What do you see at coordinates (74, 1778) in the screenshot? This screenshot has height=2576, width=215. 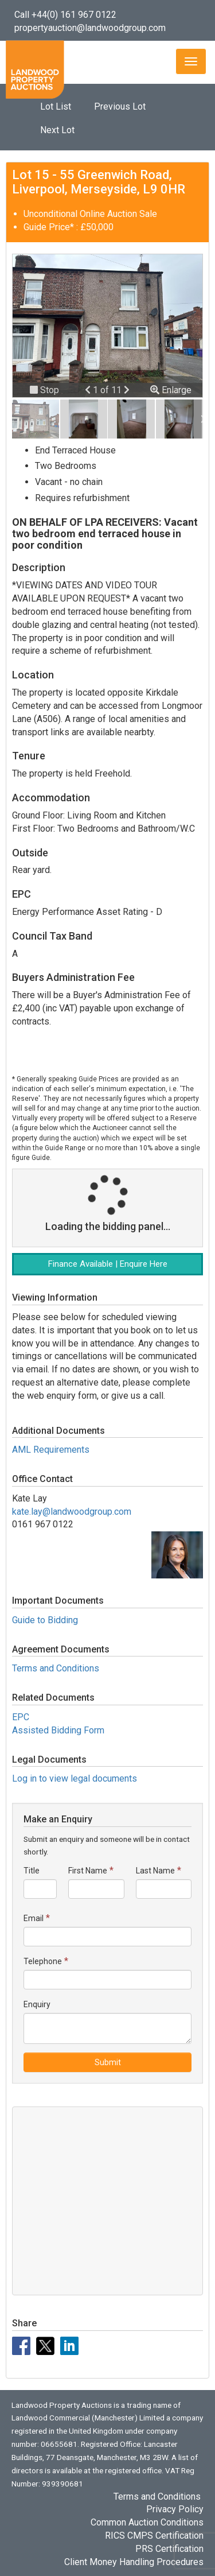 I see `Log in to view legal documents` at bounding box center [74, 1778].